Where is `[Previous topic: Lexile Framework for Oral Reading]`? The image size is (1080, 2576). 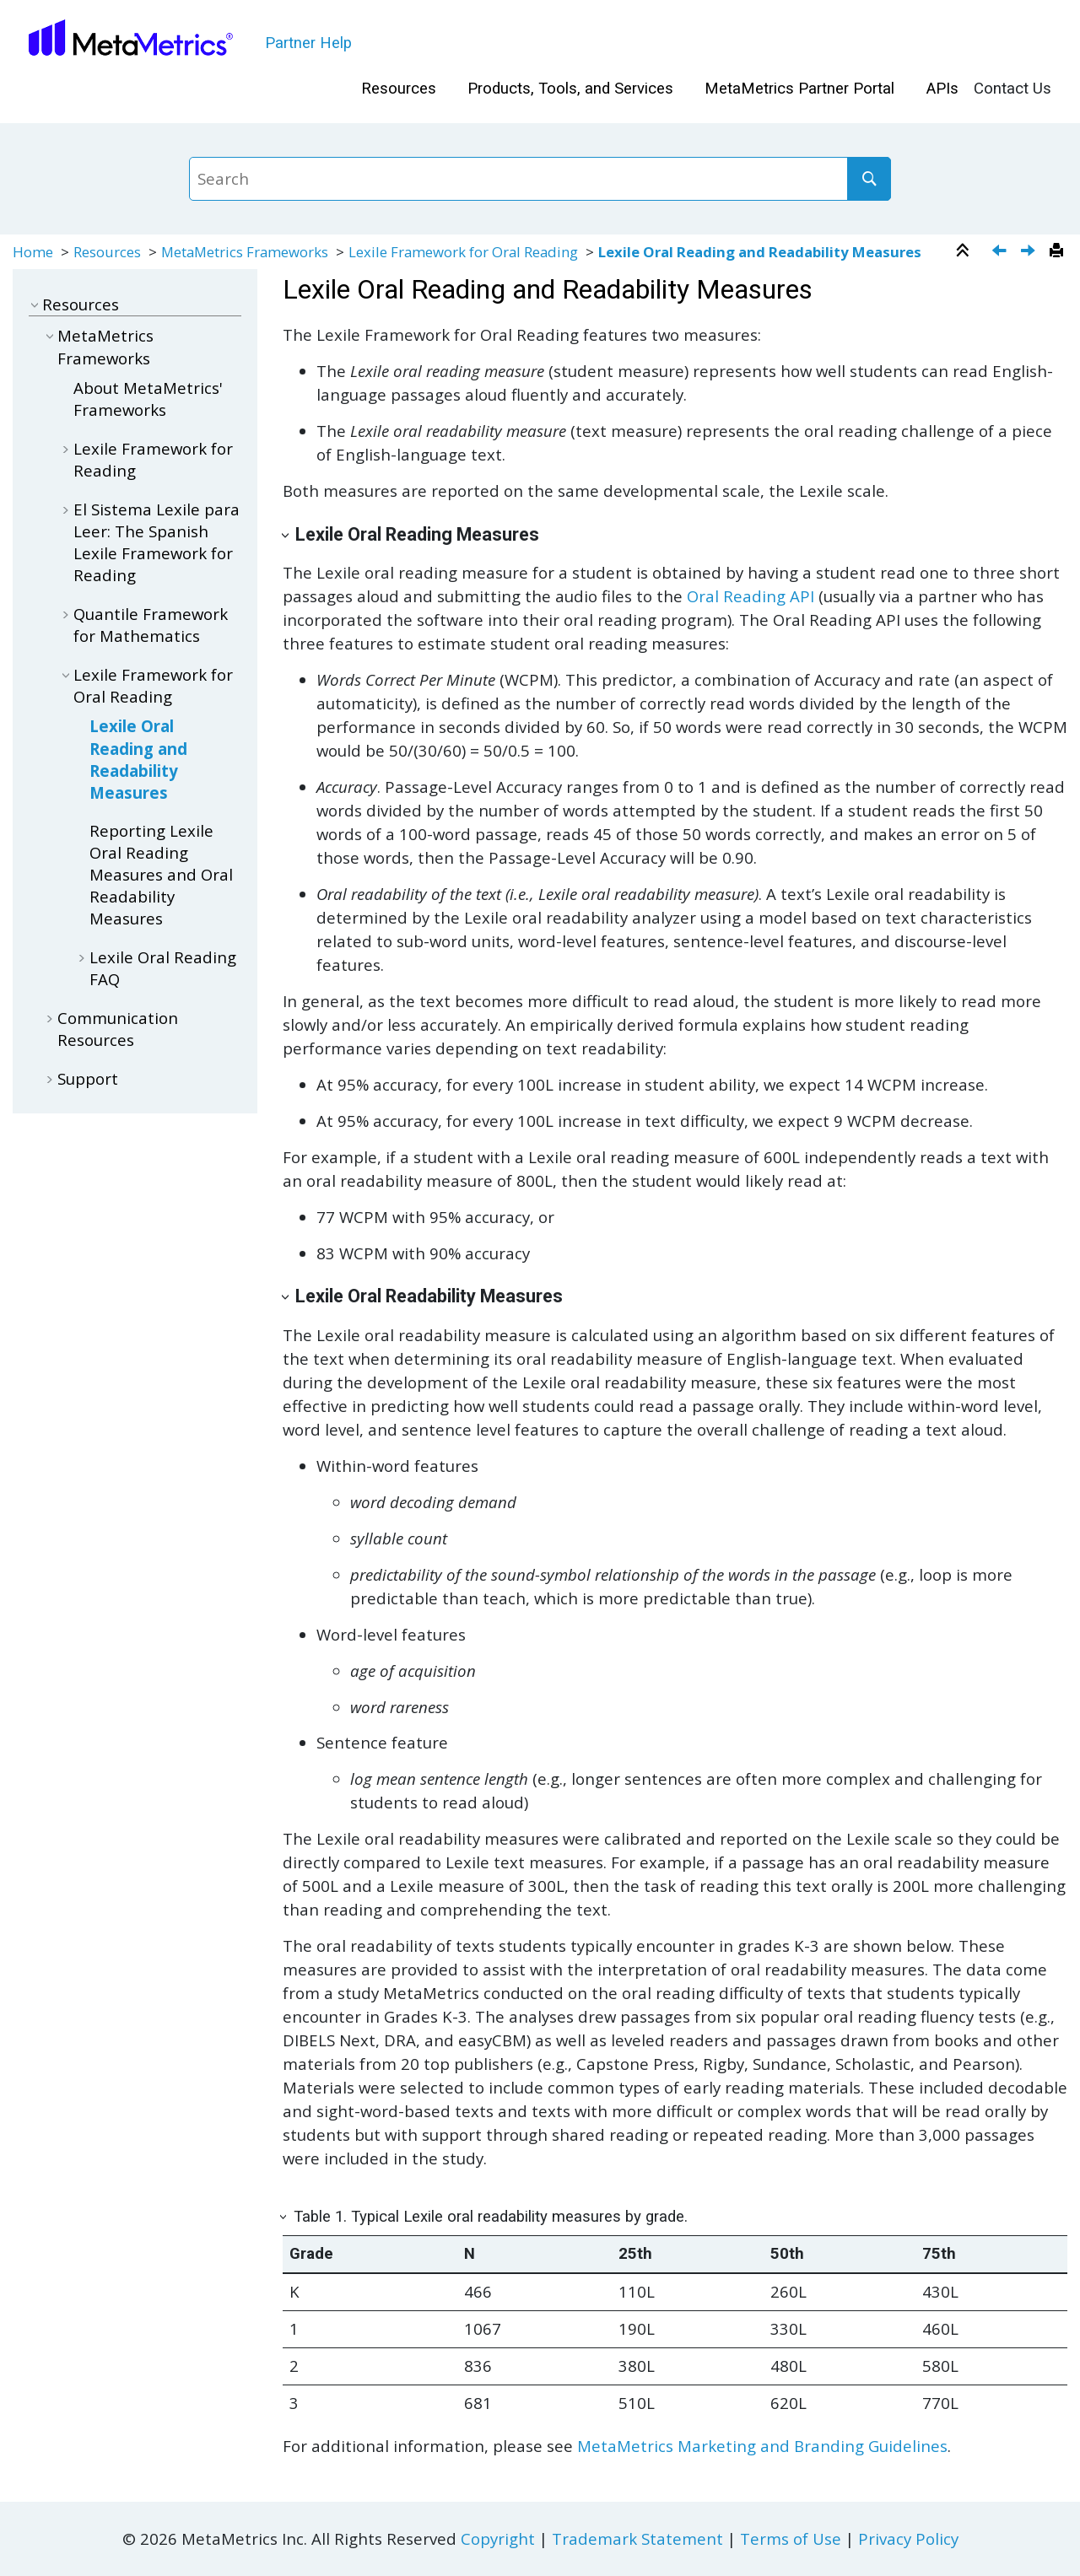 [Previous topic: Lexile Framework for Oral Reading] is located at coordinates (1001, 251).